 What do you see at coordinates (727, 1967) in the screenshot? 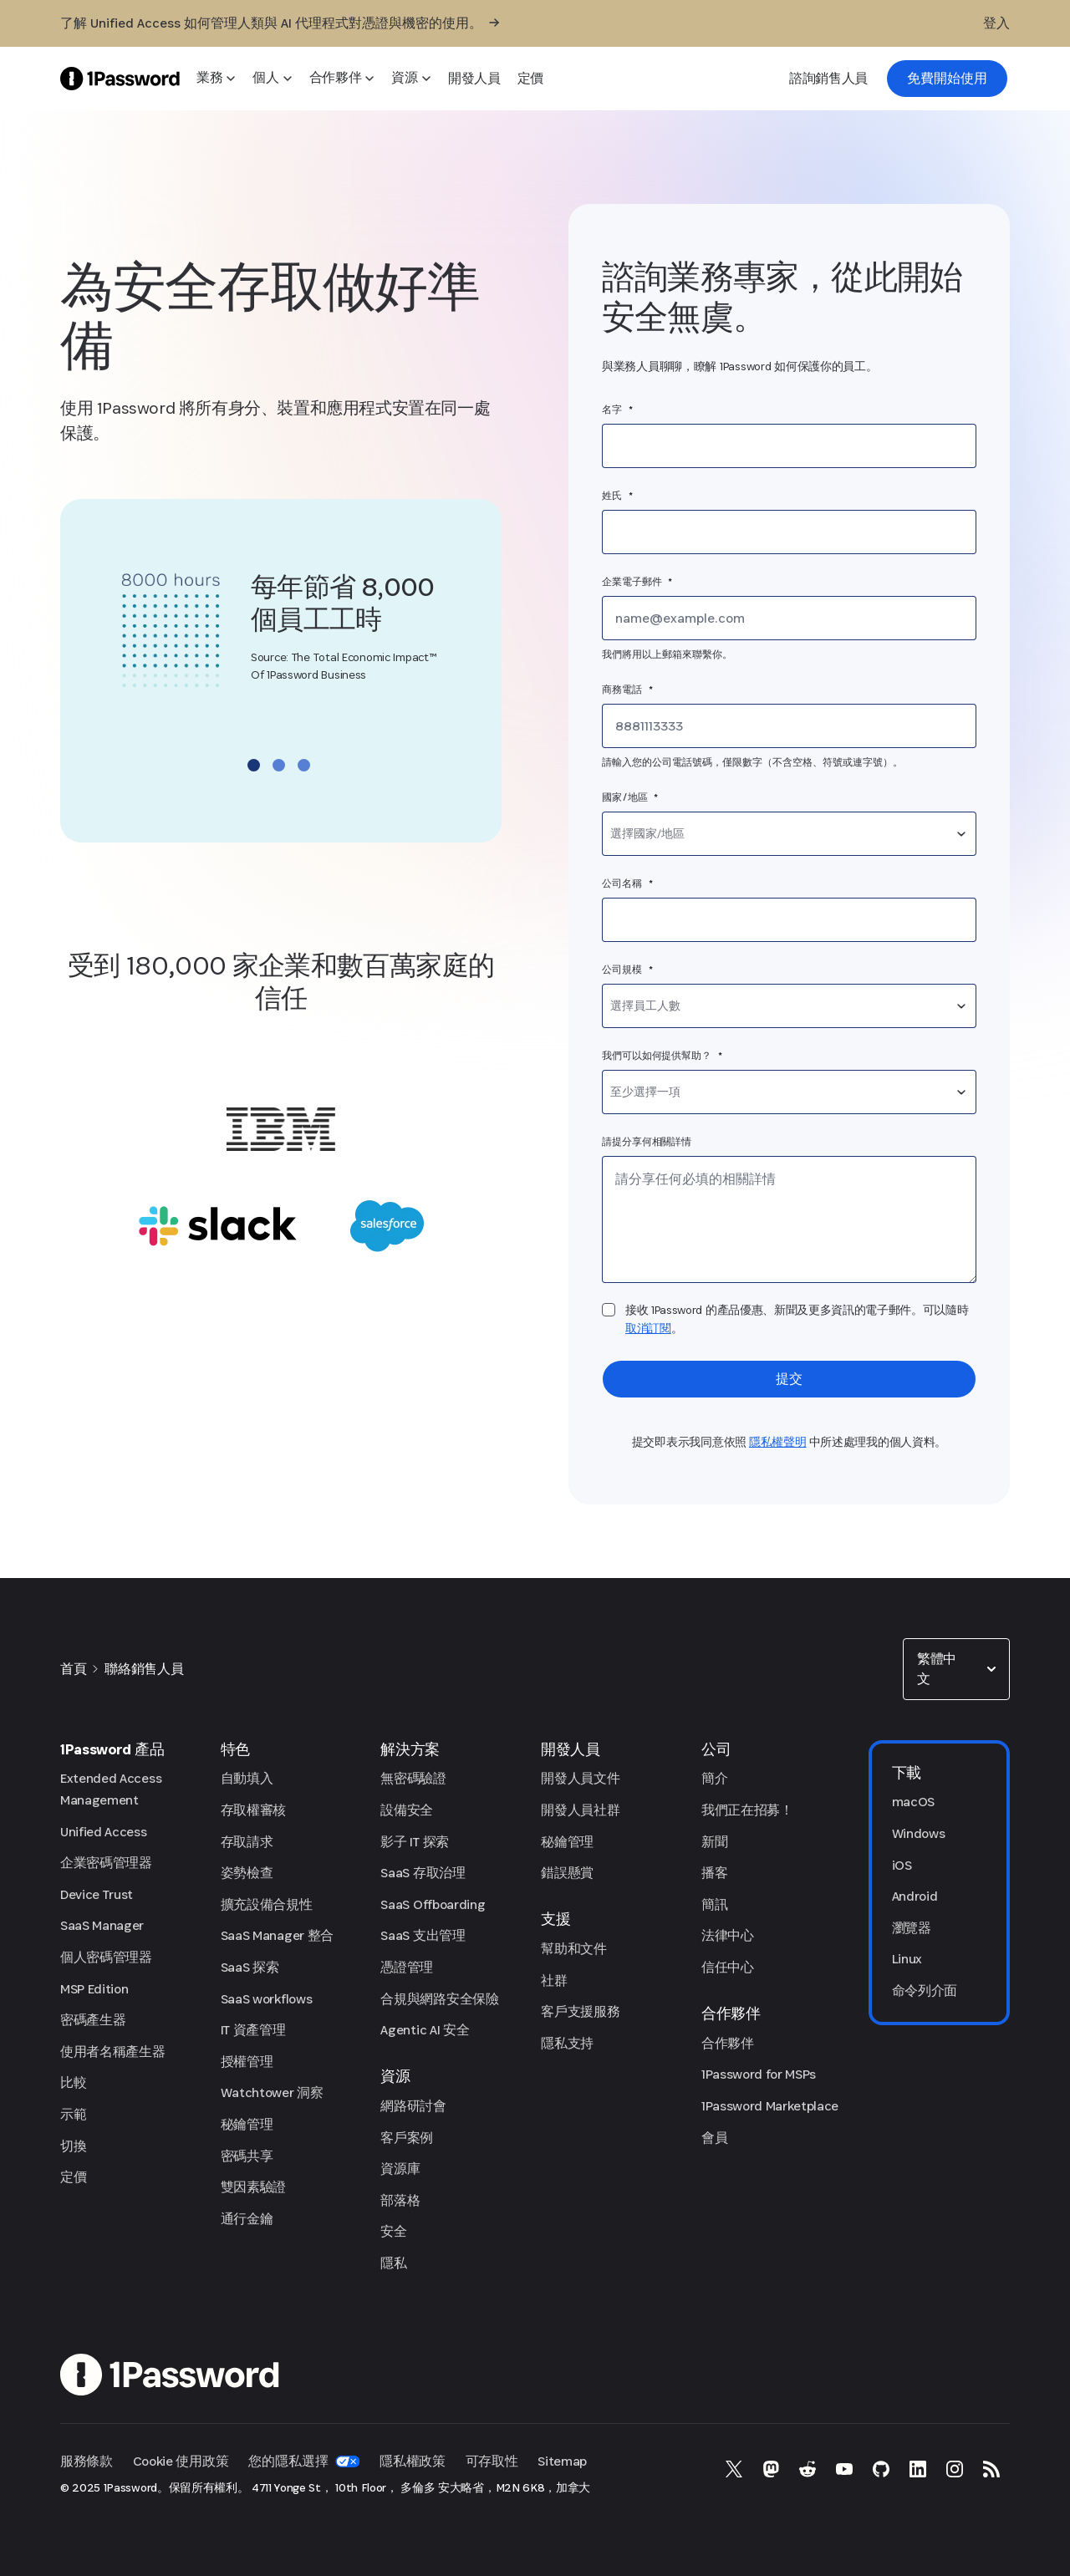
I see `信任中心` at bounding box center [727, 1967].